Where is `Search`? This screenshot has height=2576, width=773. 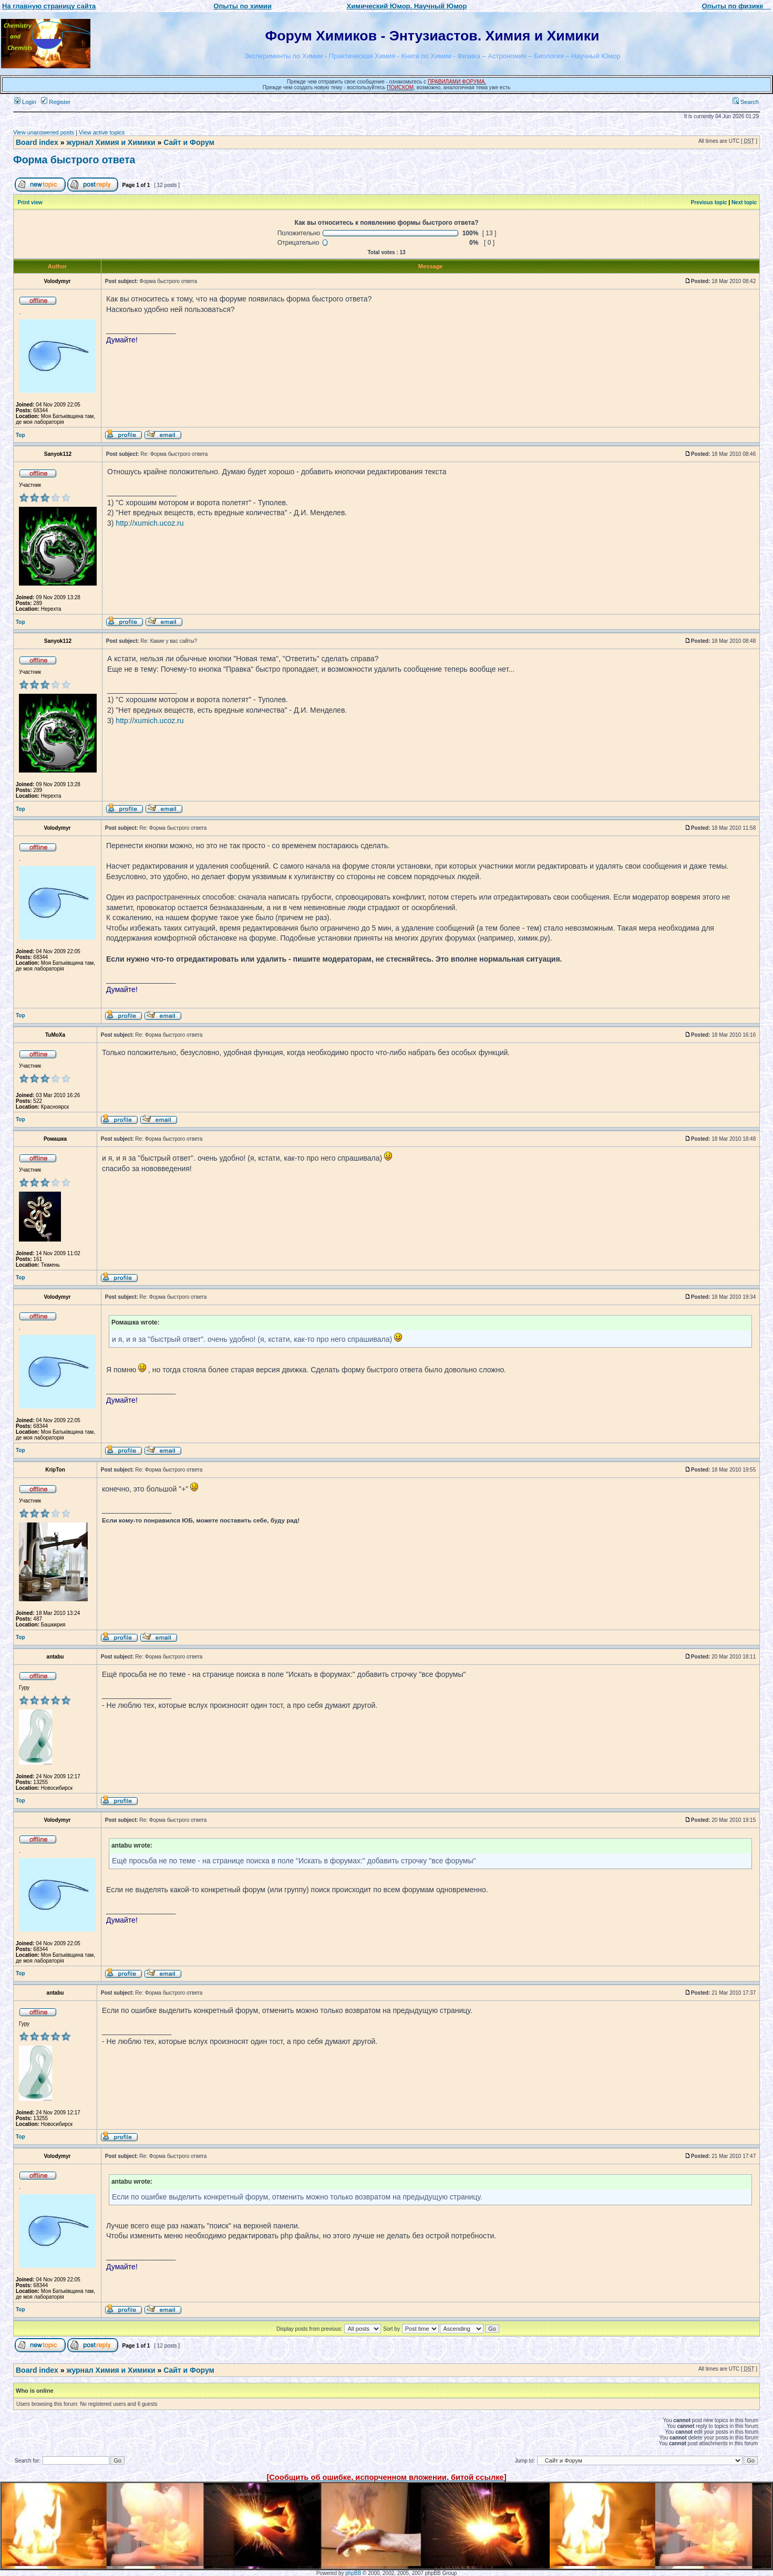 Search is located at coordinates (746, 102).